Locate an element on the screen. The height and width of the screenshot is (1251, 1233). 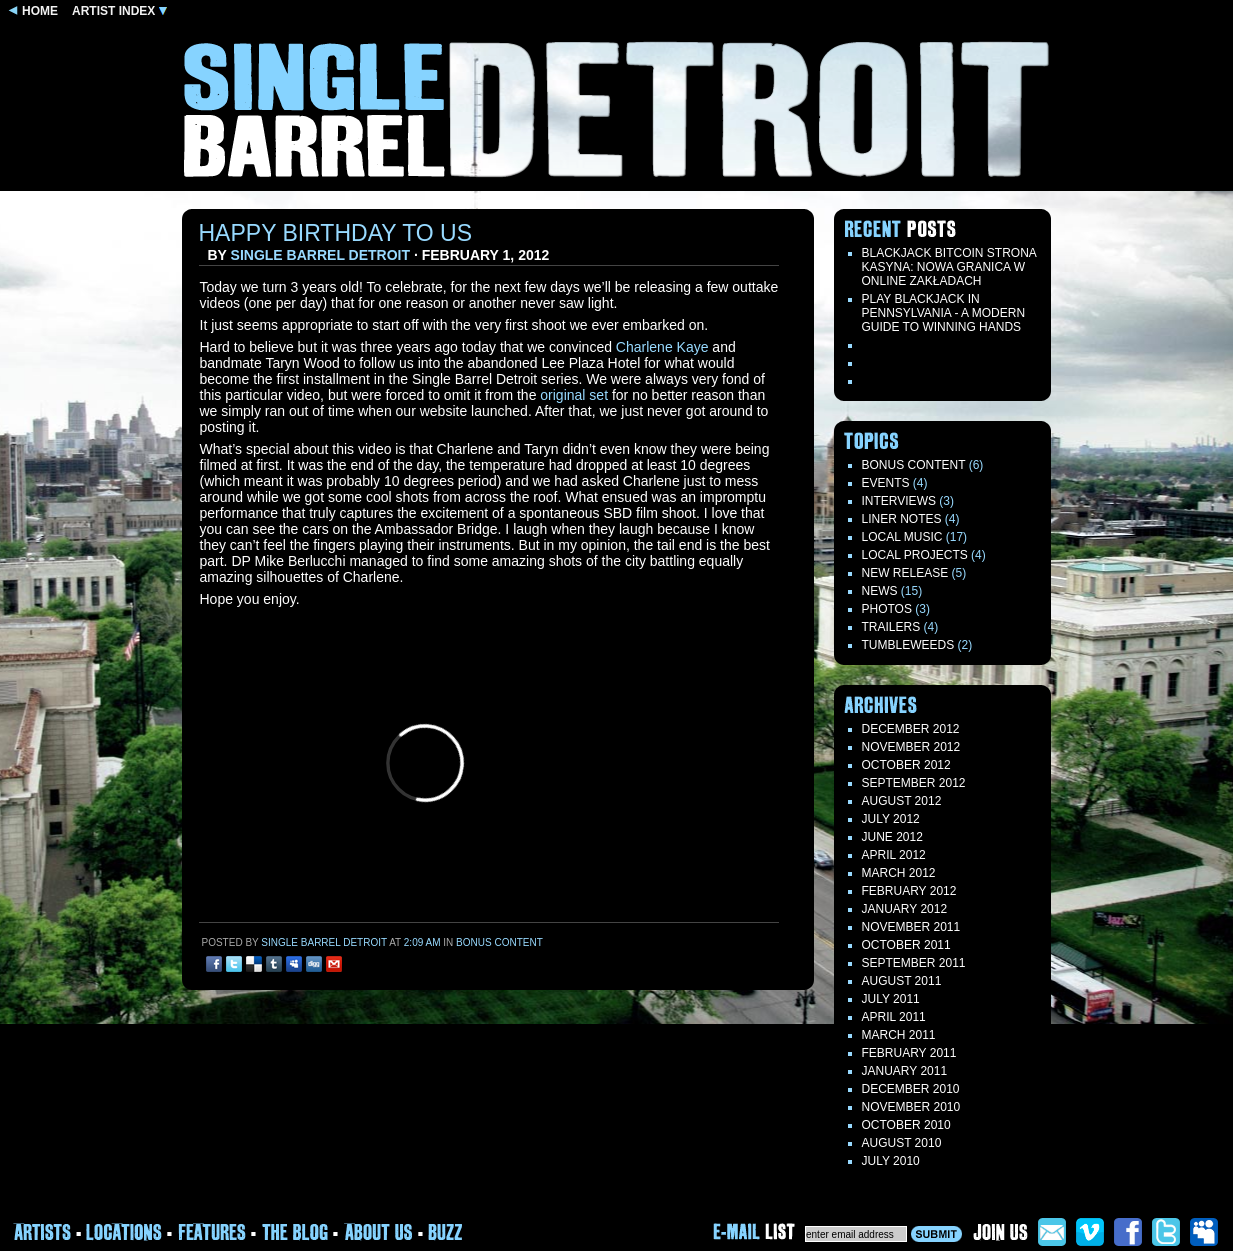
August 2011 is located at coordinates (902, 981).